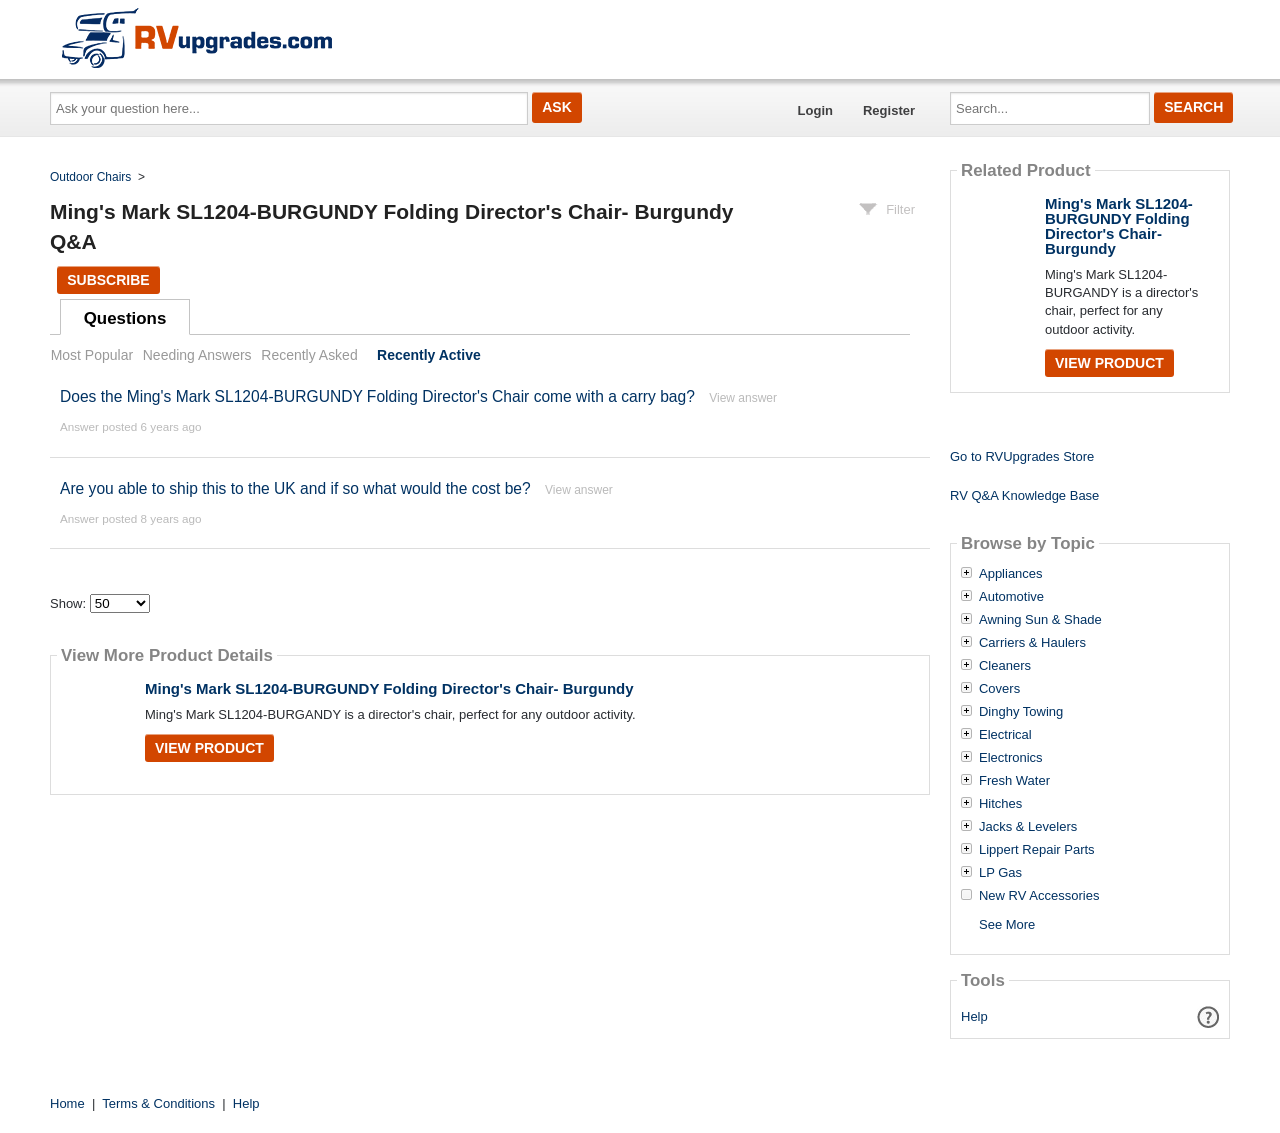 The height and width of the screenshot is (1133, 1280). I want to click on View Product, so click(209, 748).